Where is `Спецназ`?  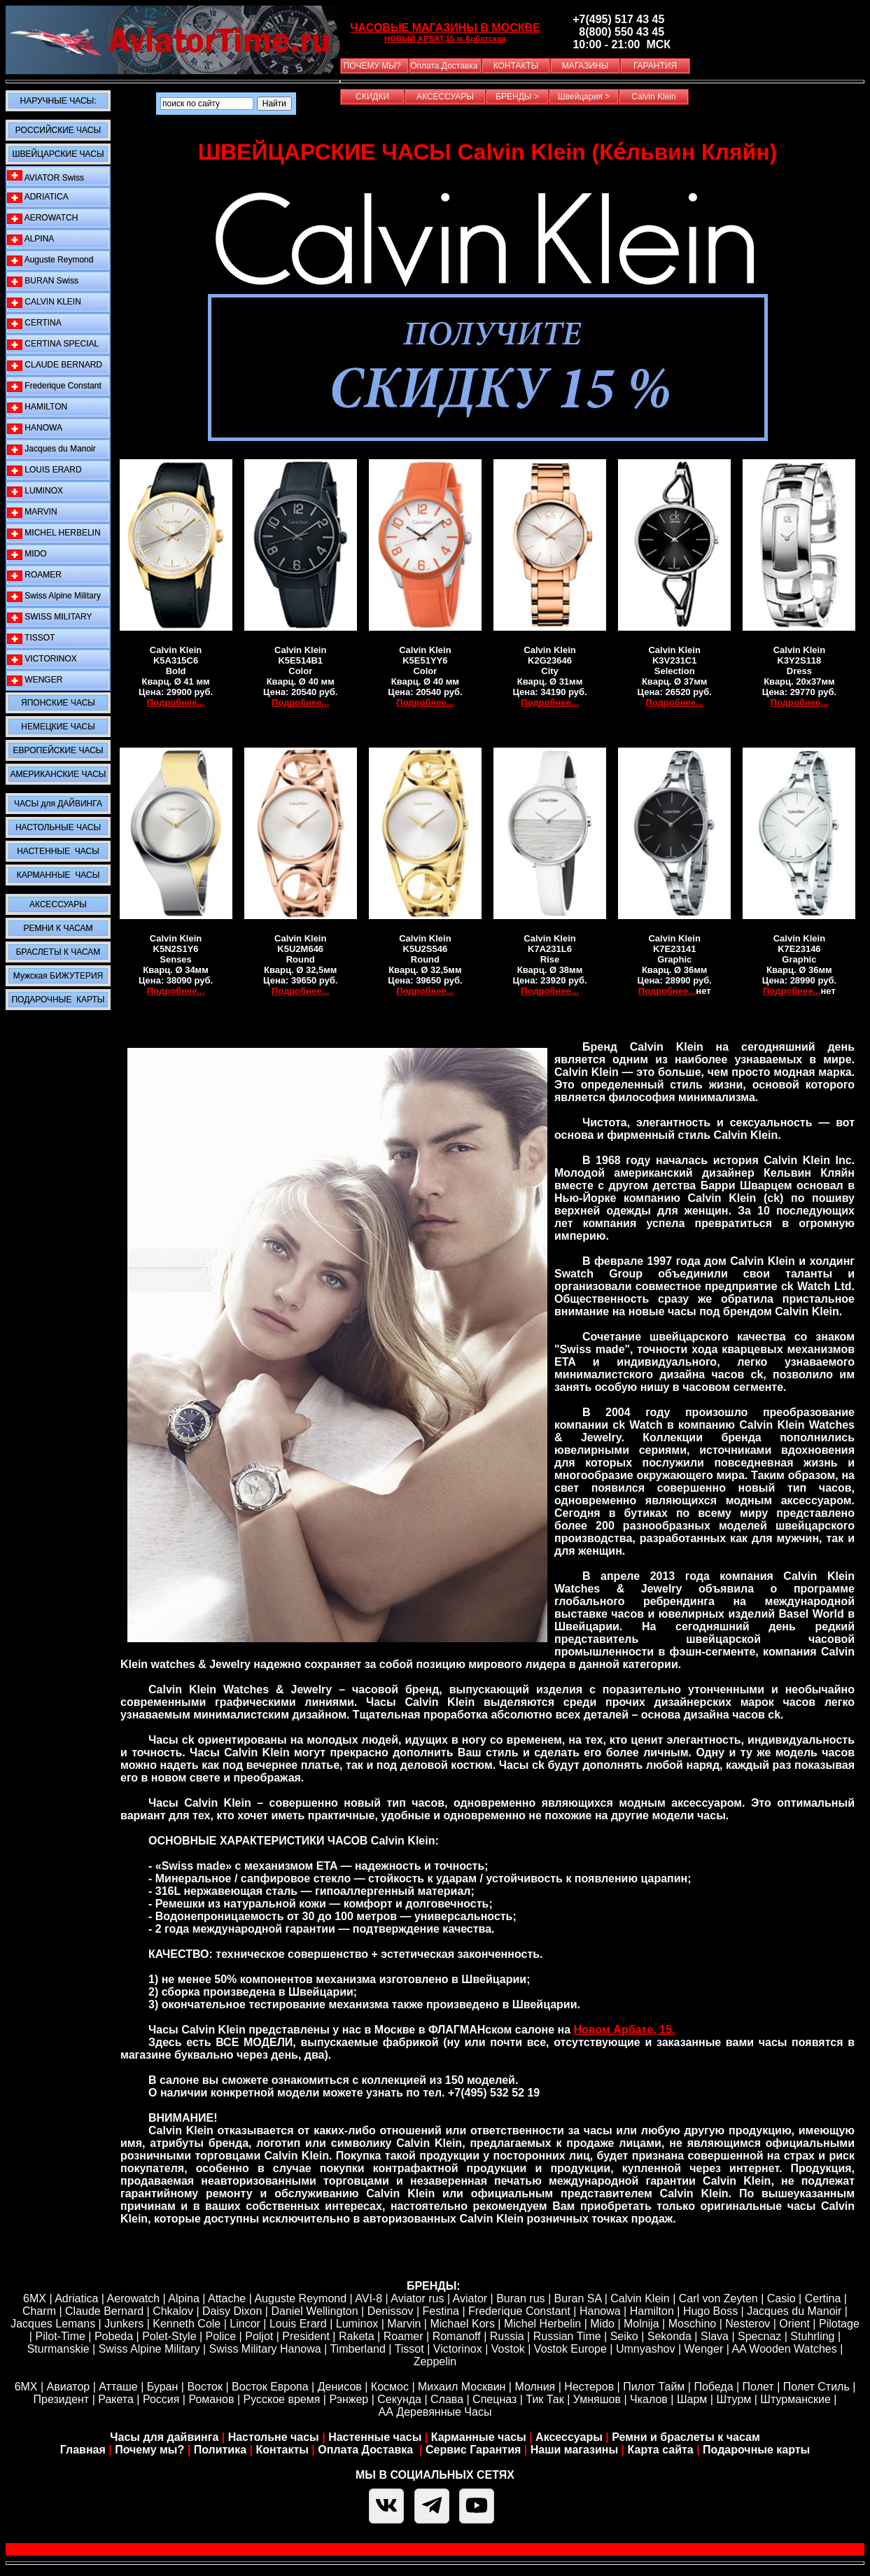
Спецназ is located at coordinates (494, 2399).